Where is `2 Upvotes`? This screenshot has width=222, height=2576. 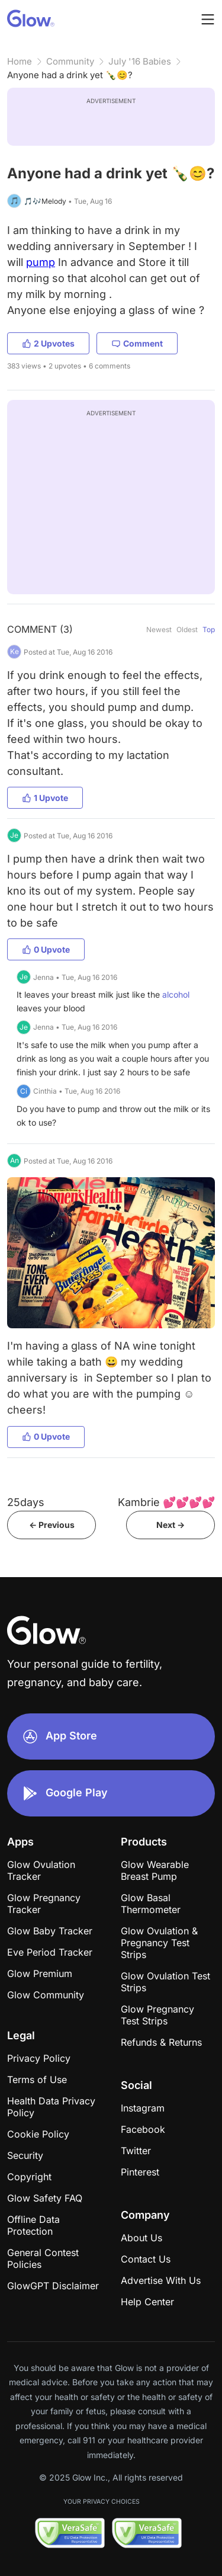
2 Upvotes is located at coordinates (48, 343).